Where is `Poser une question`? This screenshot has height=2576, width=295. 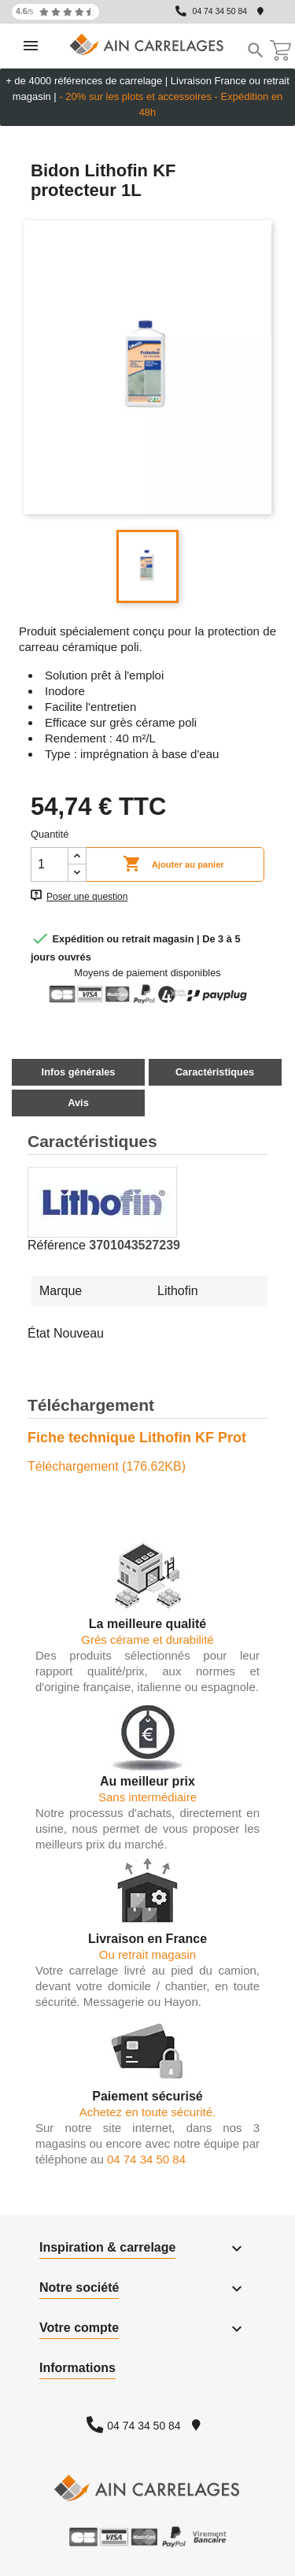 Poser une question is located at coordinates (86, 896).